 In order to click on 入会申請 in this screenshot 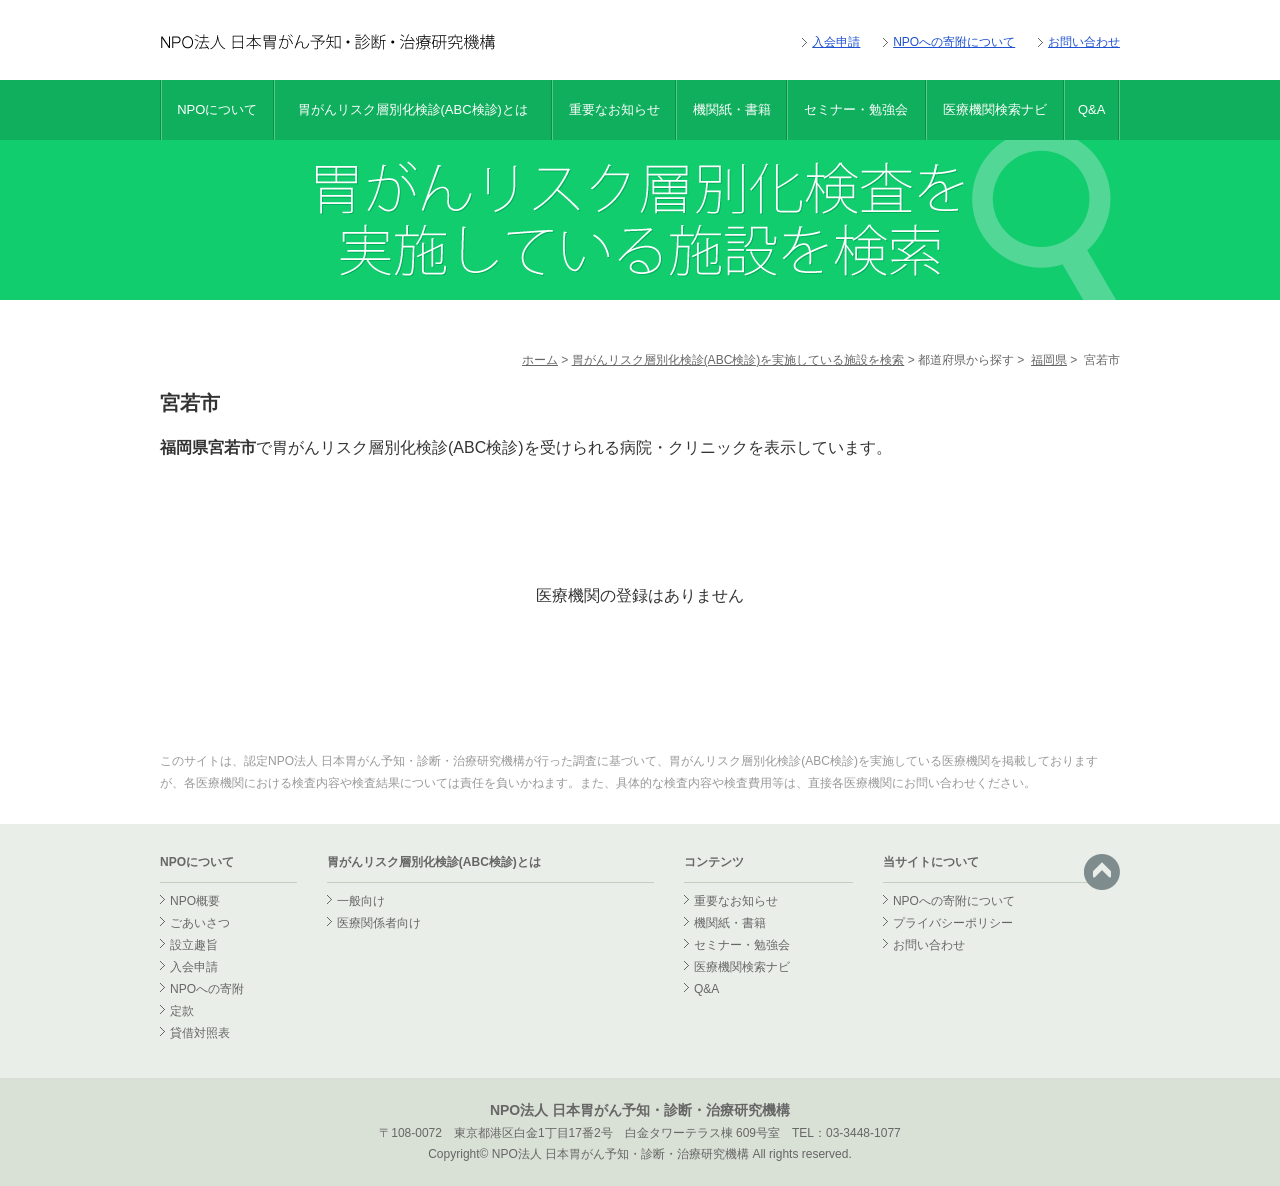, I will do `click(836, 42)`.